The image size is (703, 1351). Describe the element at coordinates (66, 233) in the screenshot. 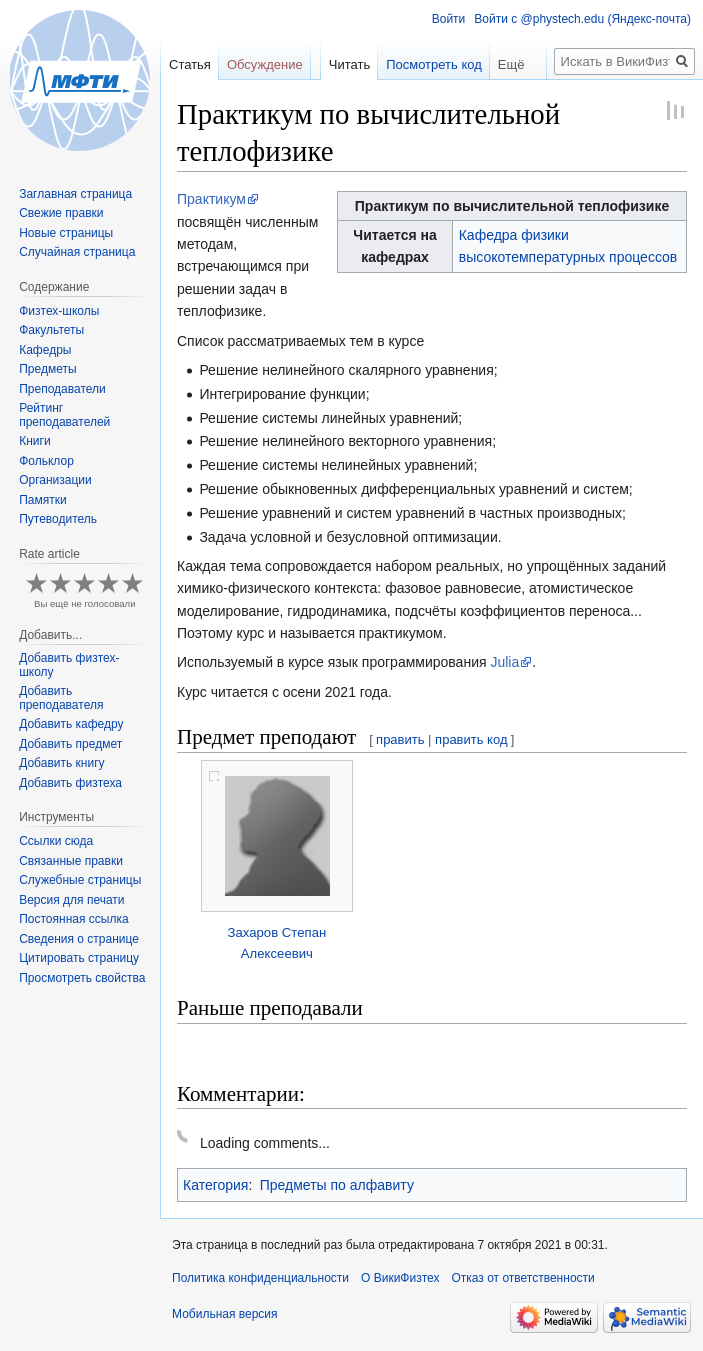

I see `Новые страницы` at that location.